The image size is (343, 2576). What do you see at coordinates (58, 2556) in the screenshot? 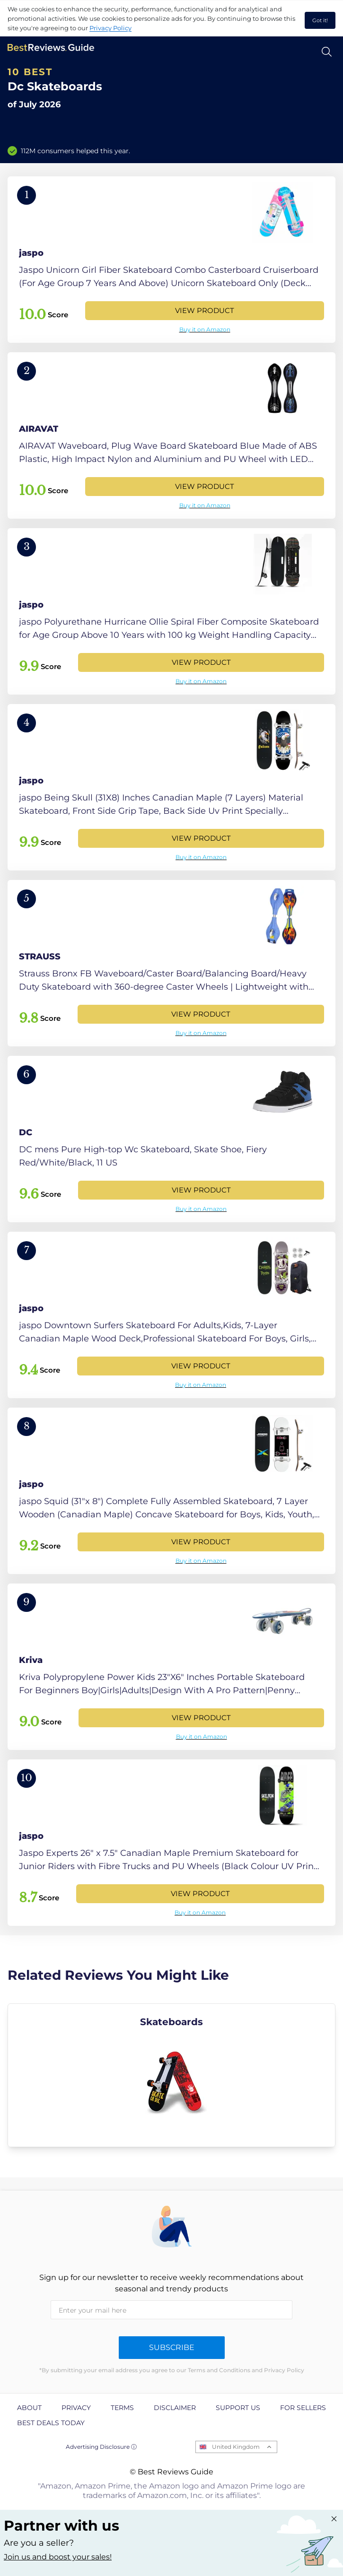
I see `Join us and boost your sales! [Learn more about "Partner with us"]` at bounding box center [58, 2556].